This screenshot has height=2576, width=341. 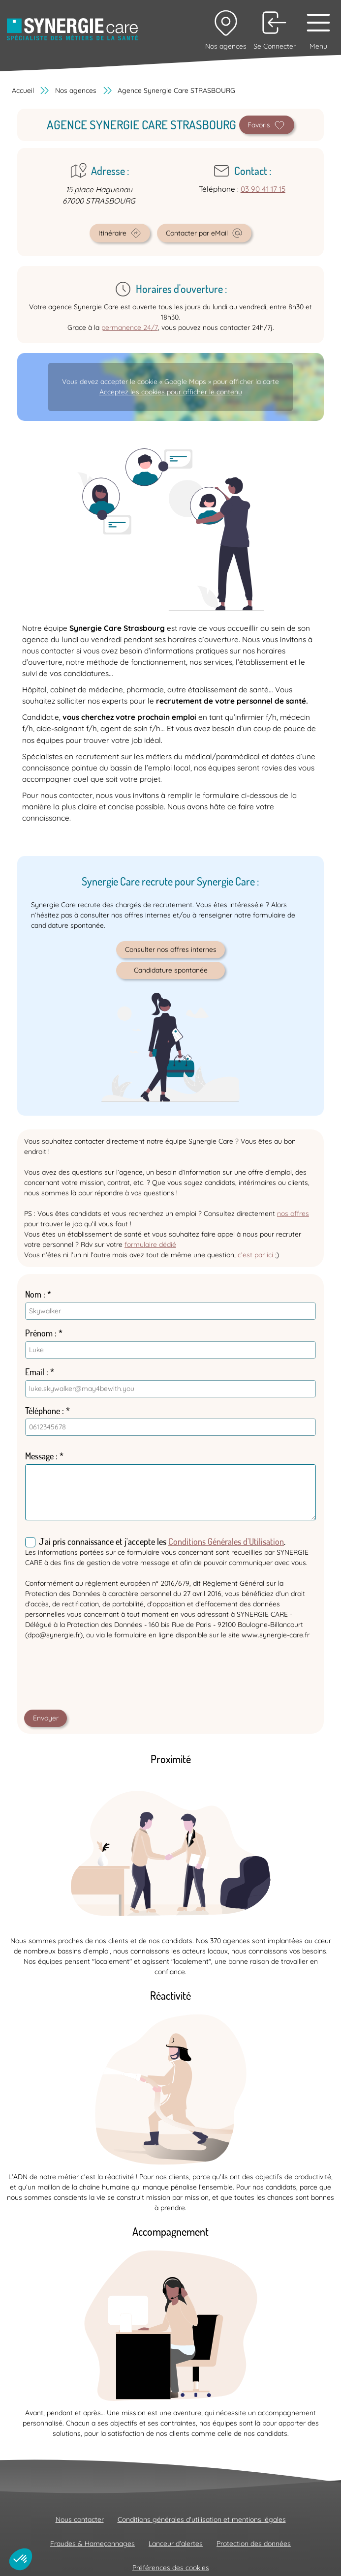 What do you see at coordinates (39, 1333) in the screenshot?
I see `Prénom` at bounding box center [39, 1333].